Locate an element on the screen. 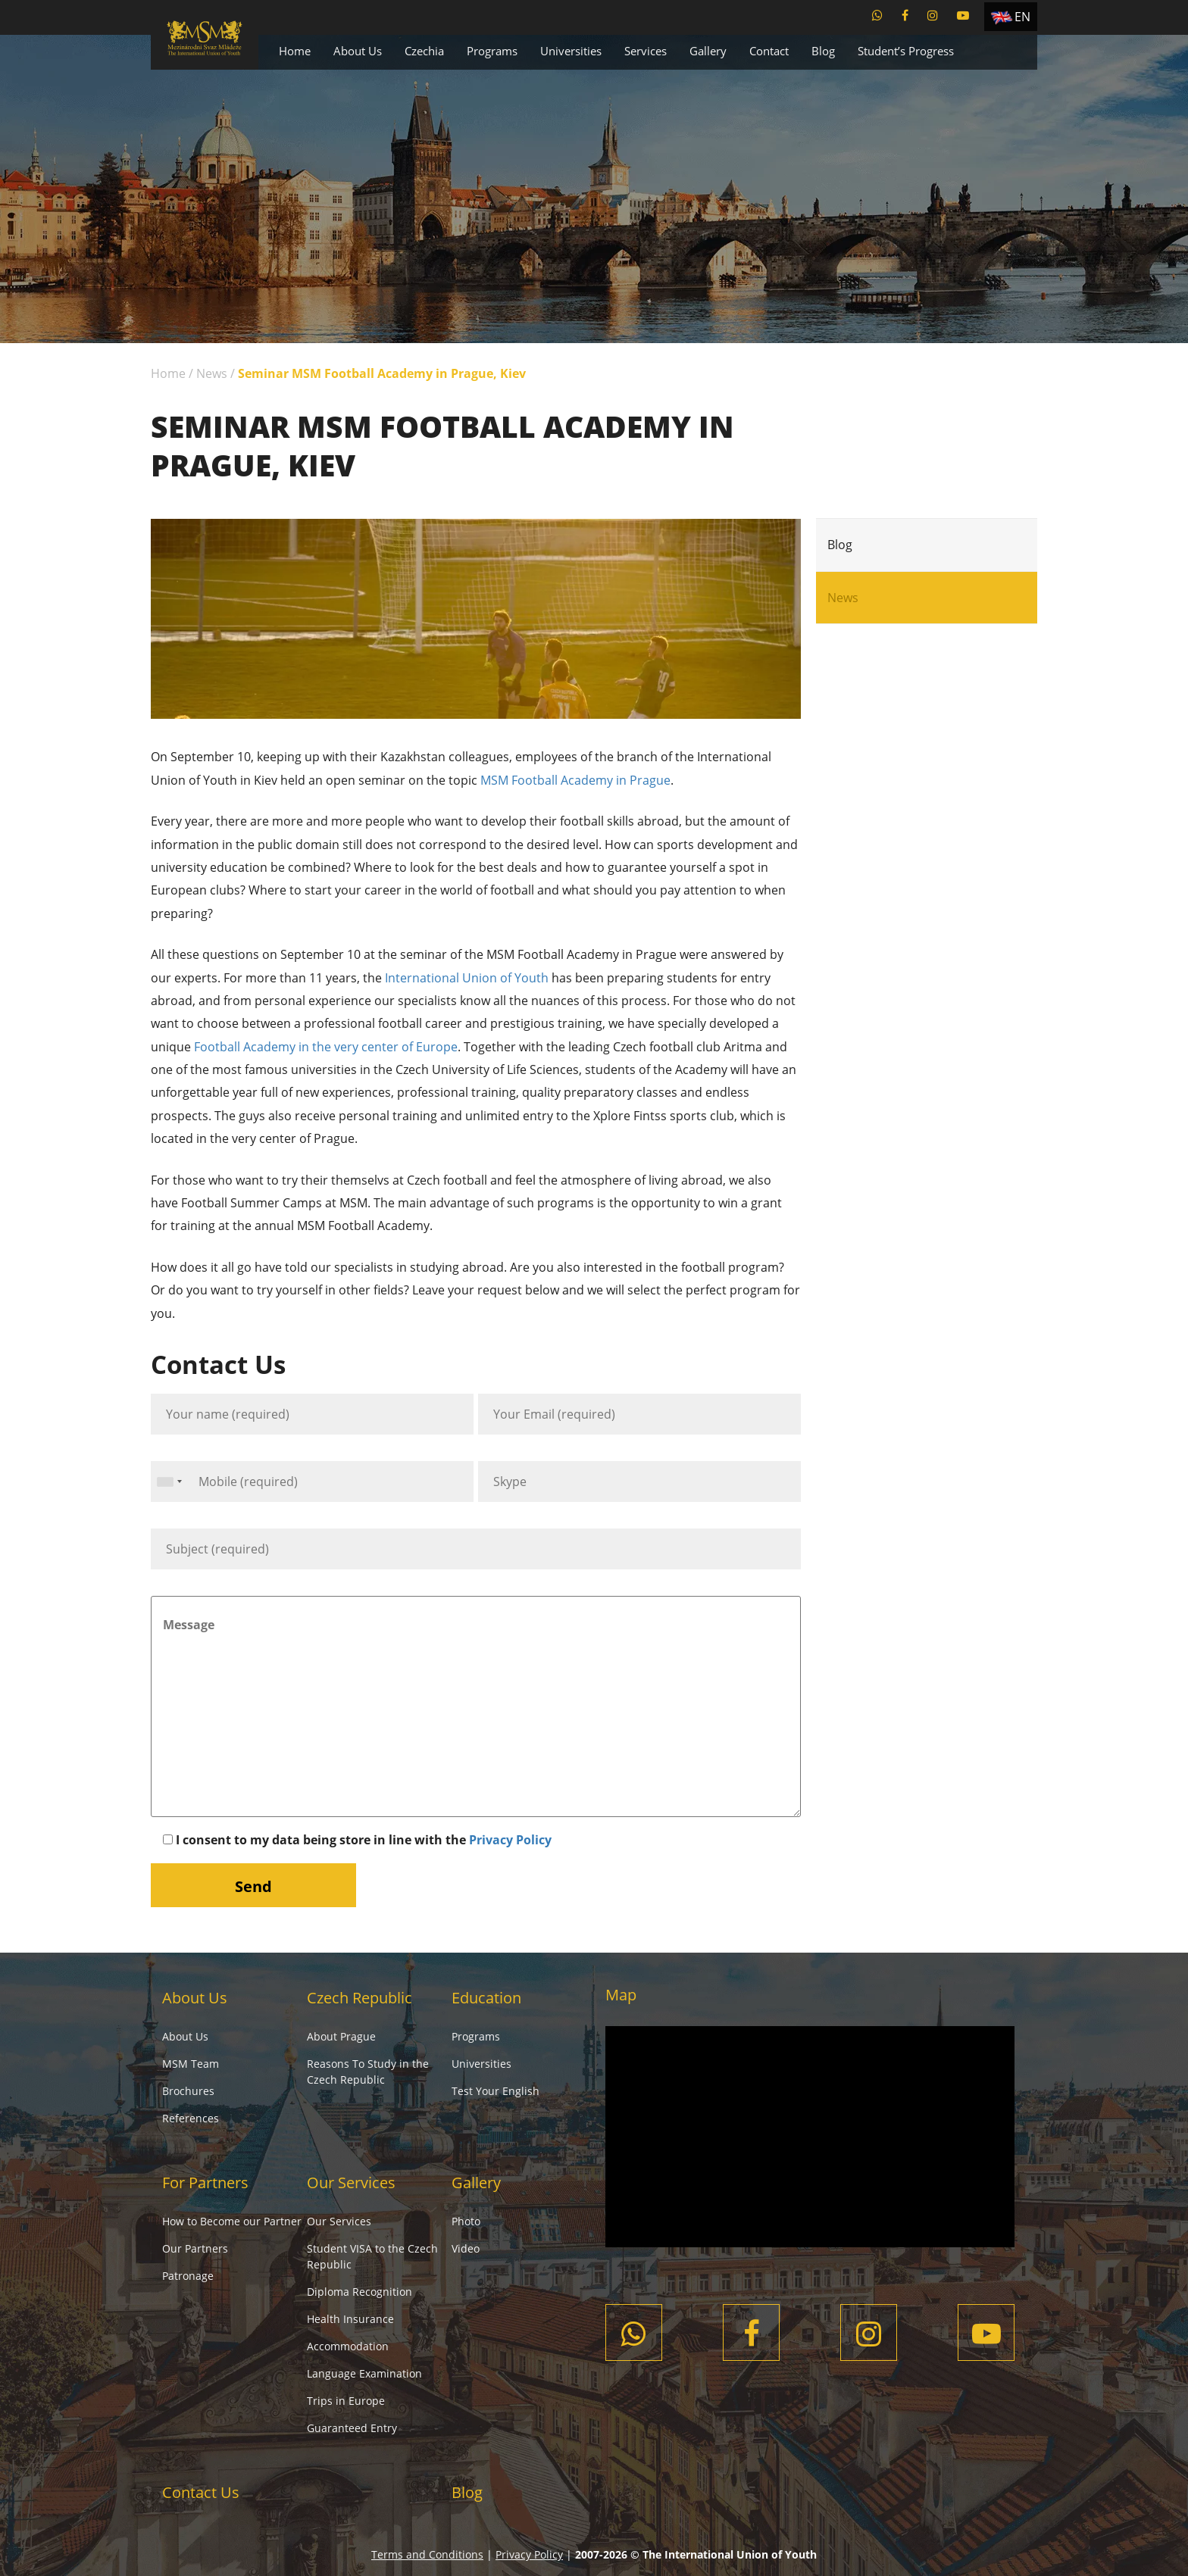 The width and height of the screenshot is (1188, 2576). About Us is located at coordinates (357, 50).